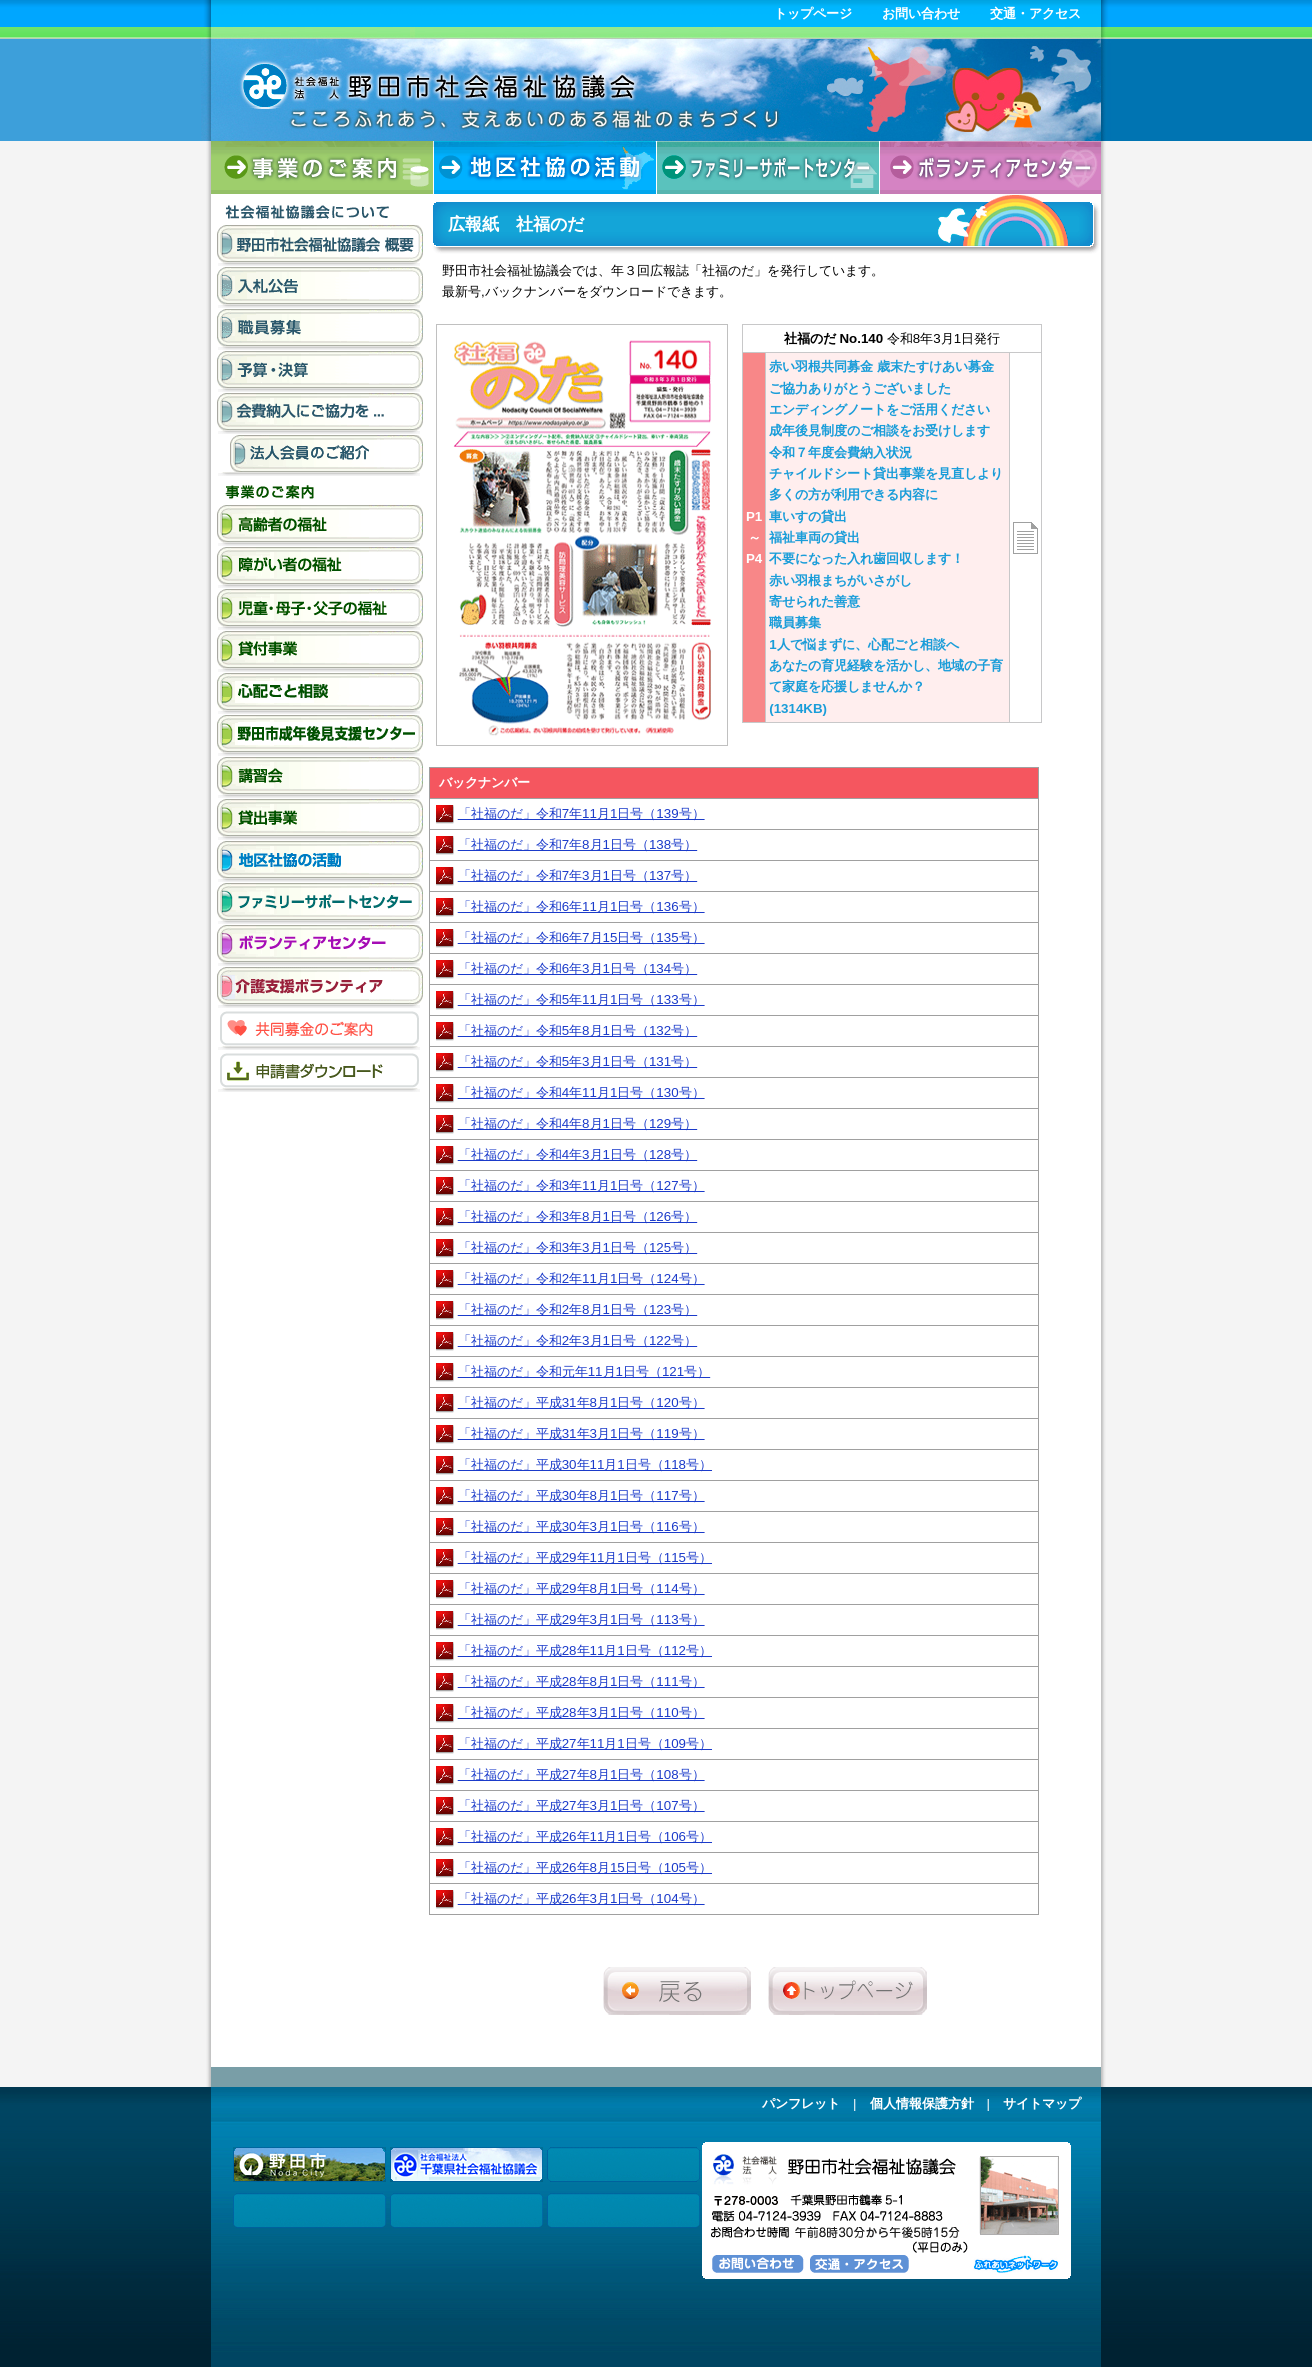 The image size is (1312, 2367). What do you see at coordinates (581, 1588) in the screenshot?
I see `「社福のだ」平成29年8月1日号（114号）` at bounding box center [581, 1588].